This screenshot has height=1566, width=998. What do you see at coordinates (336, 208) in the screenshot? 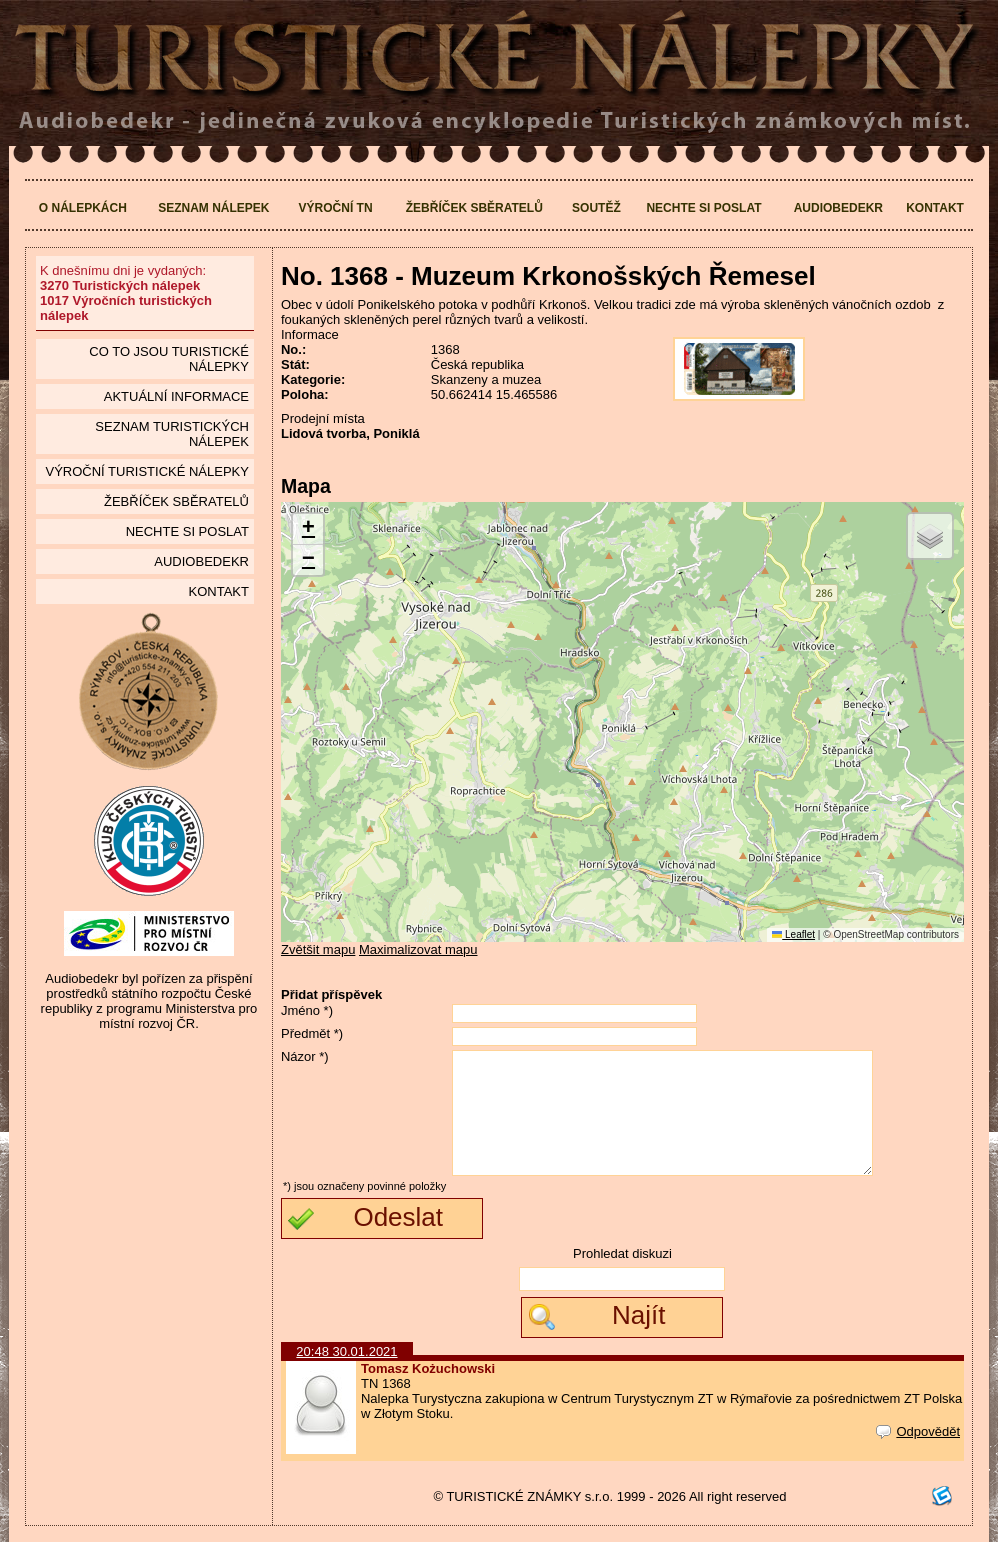
I see `Výroční TN` at bounding box center [336, 208].